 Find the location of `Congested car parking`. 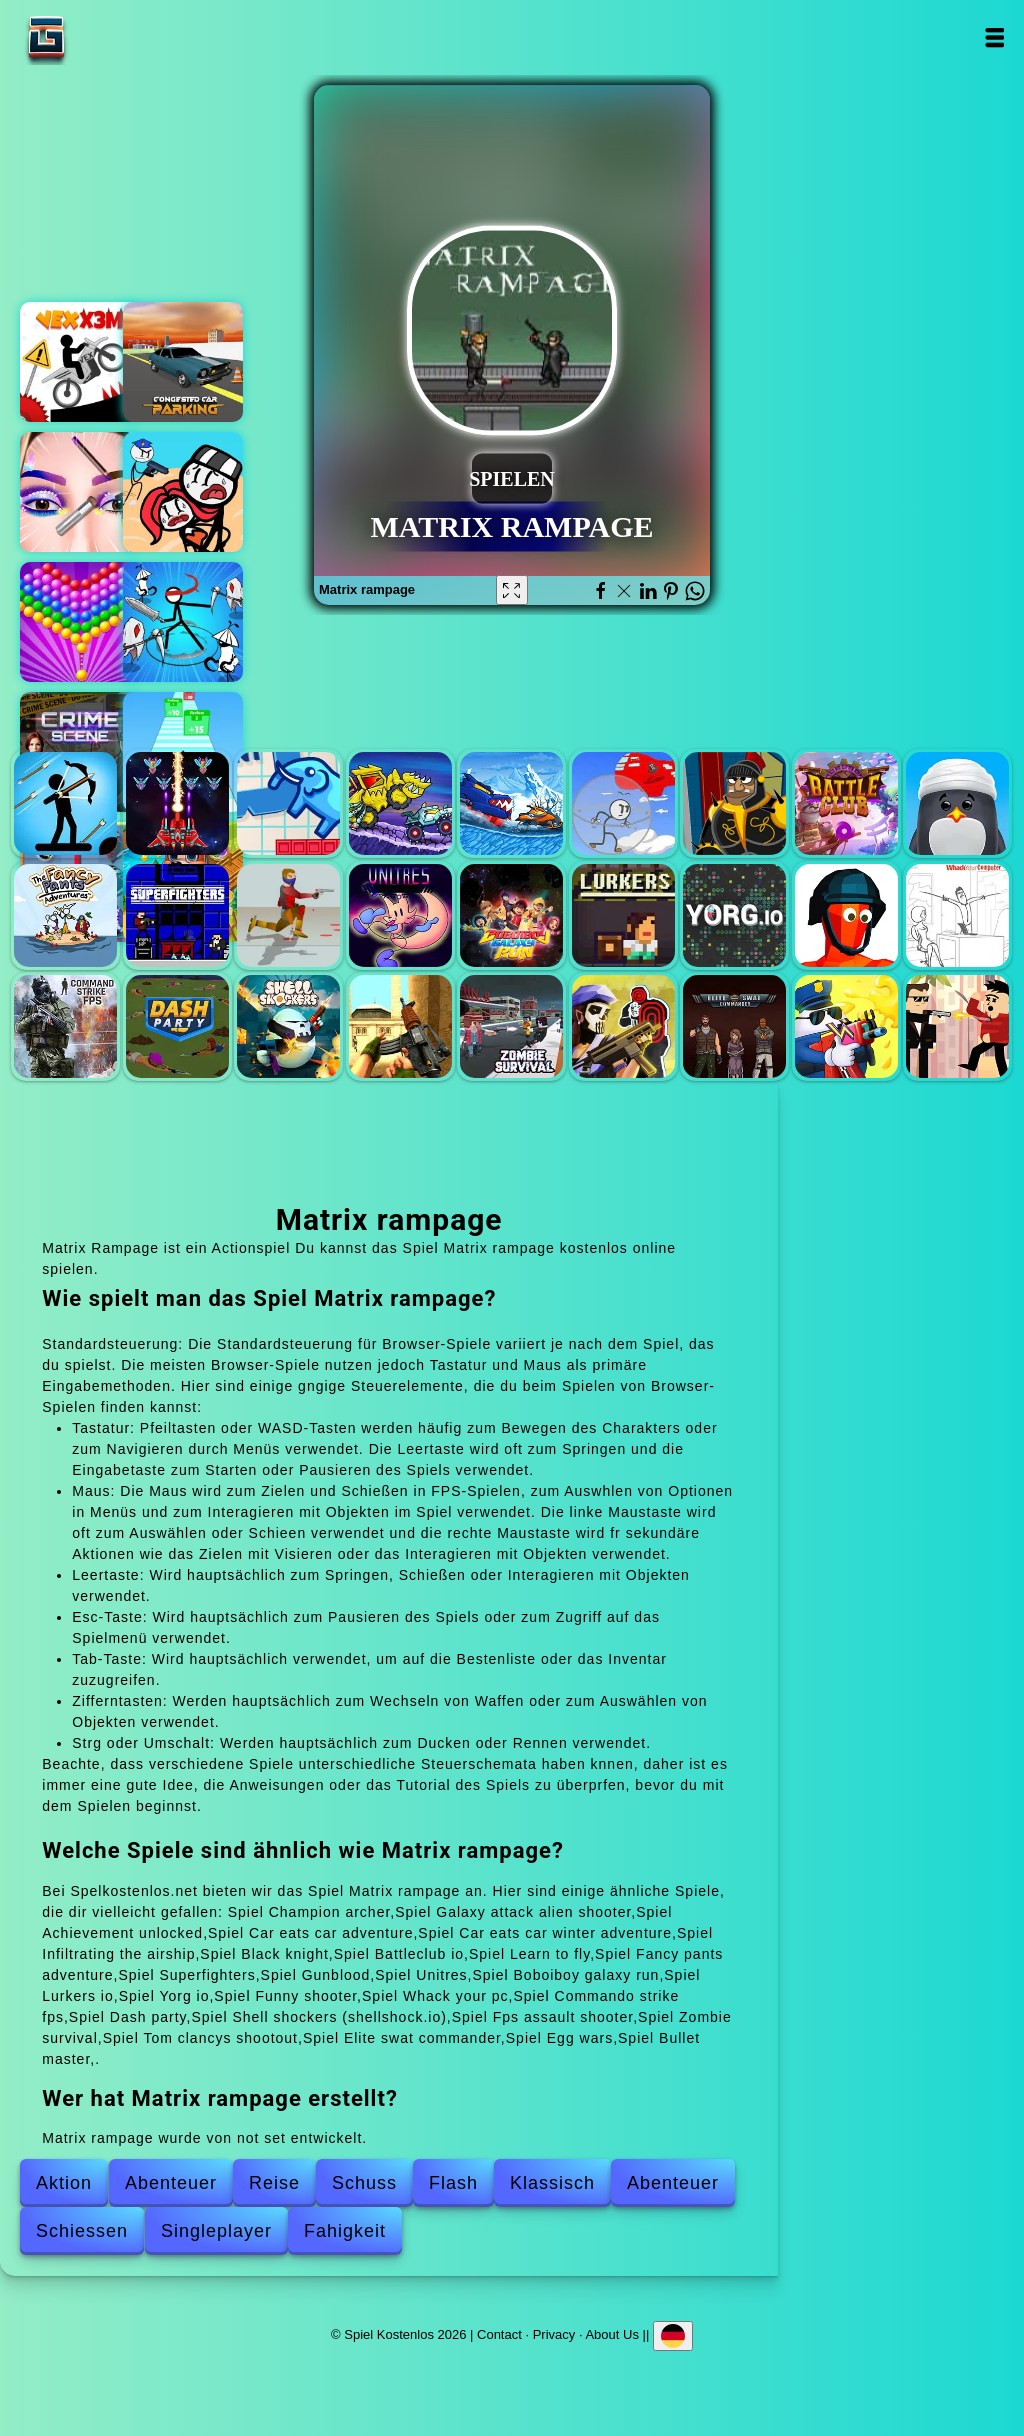

Congested car parking is located at coordinates (183, 362).